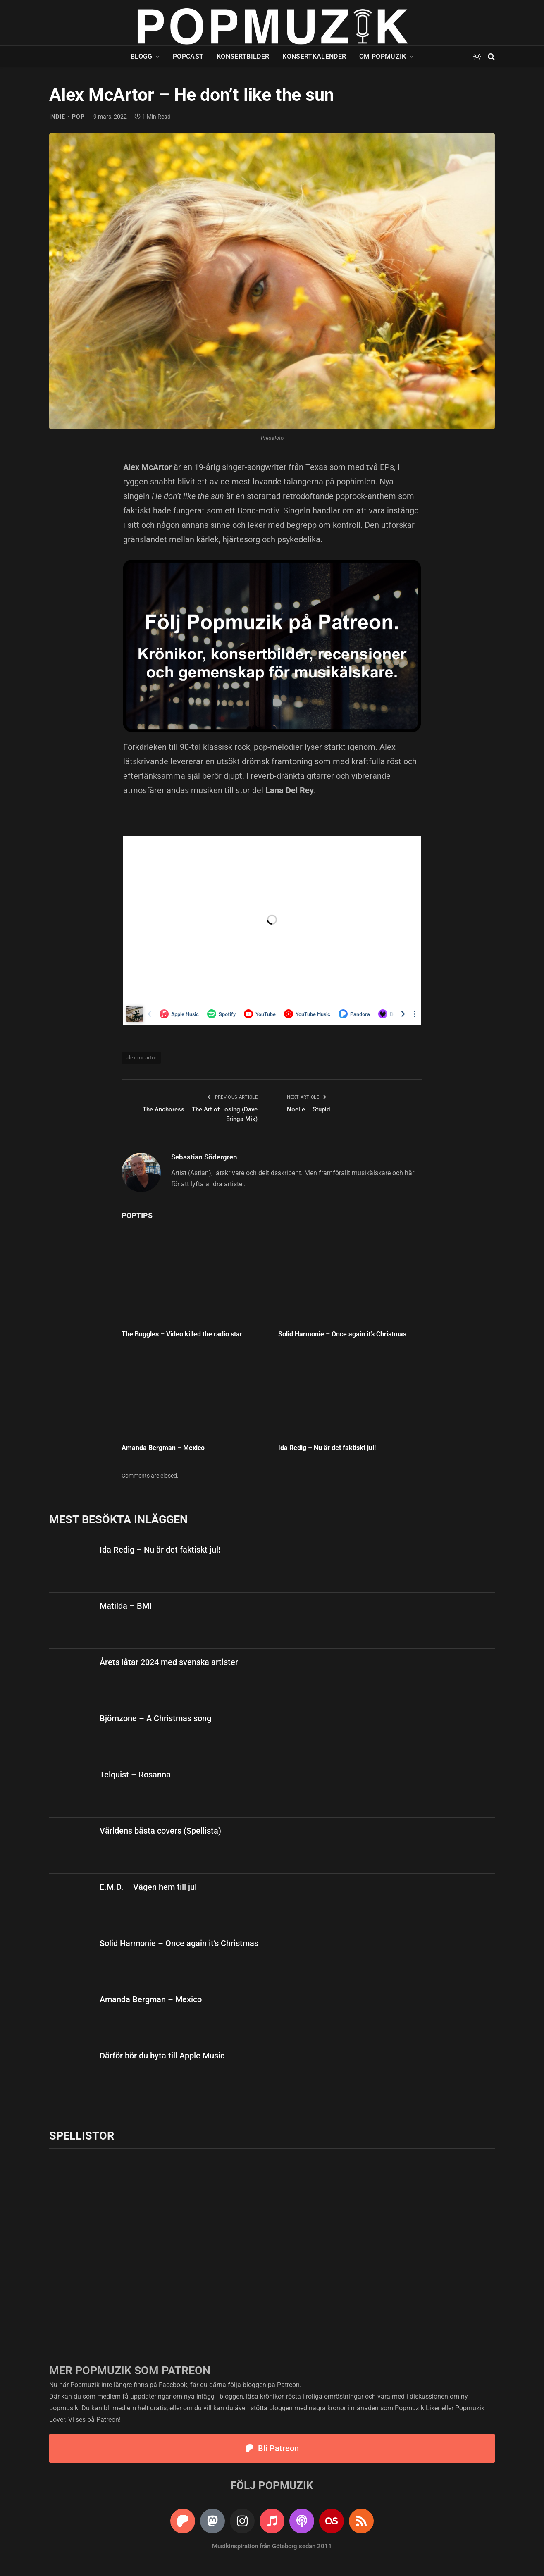  What do you see at coordinates (135, 1774) in the screenshot?
I see `Telquist – Rosanna` at bounding box center [135, 1774].